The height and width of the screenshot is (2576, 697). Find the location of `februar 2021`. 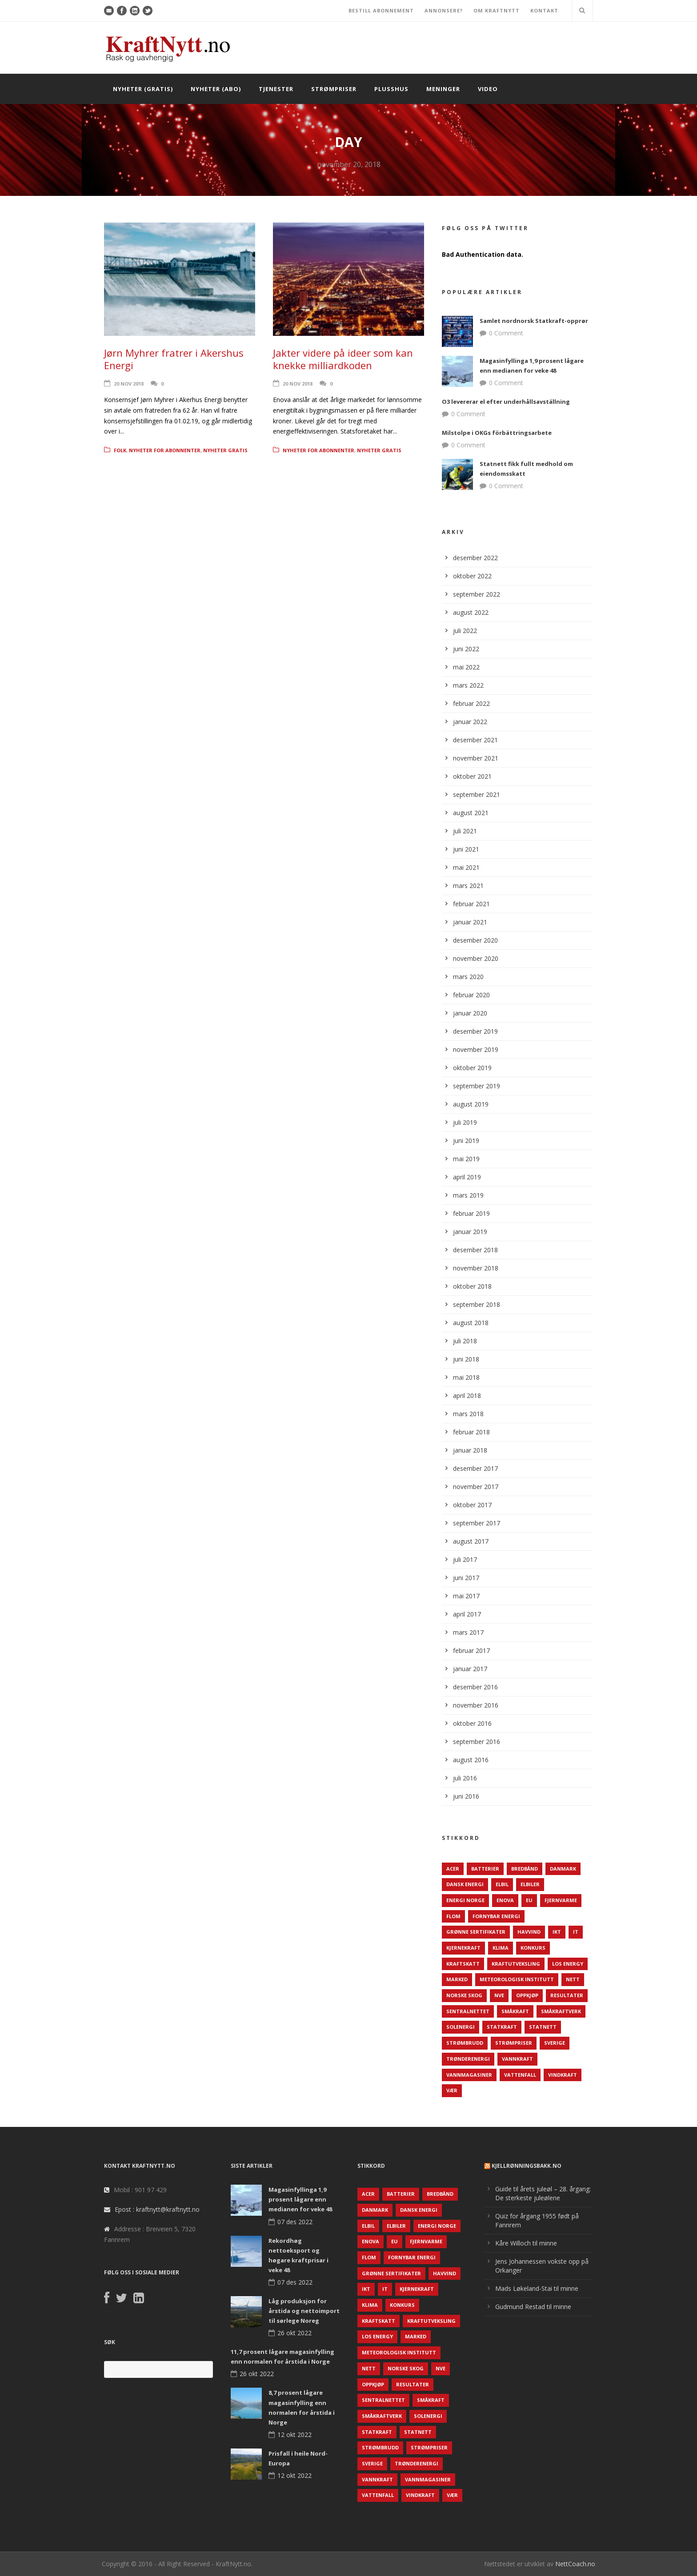

februar 2021 is located at coordinates (471, 904).